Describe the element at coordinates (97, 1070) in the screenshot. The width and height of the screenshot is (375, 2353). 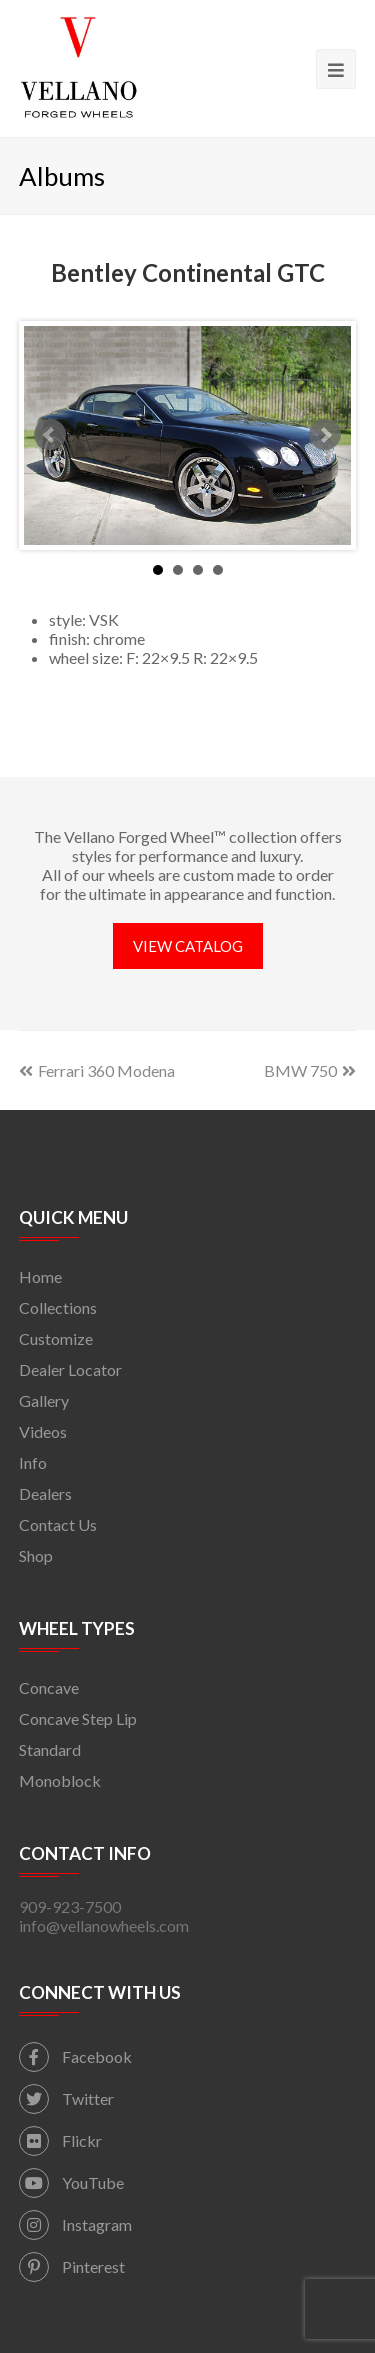
I see `Ferrari 360 Modena` at that location.